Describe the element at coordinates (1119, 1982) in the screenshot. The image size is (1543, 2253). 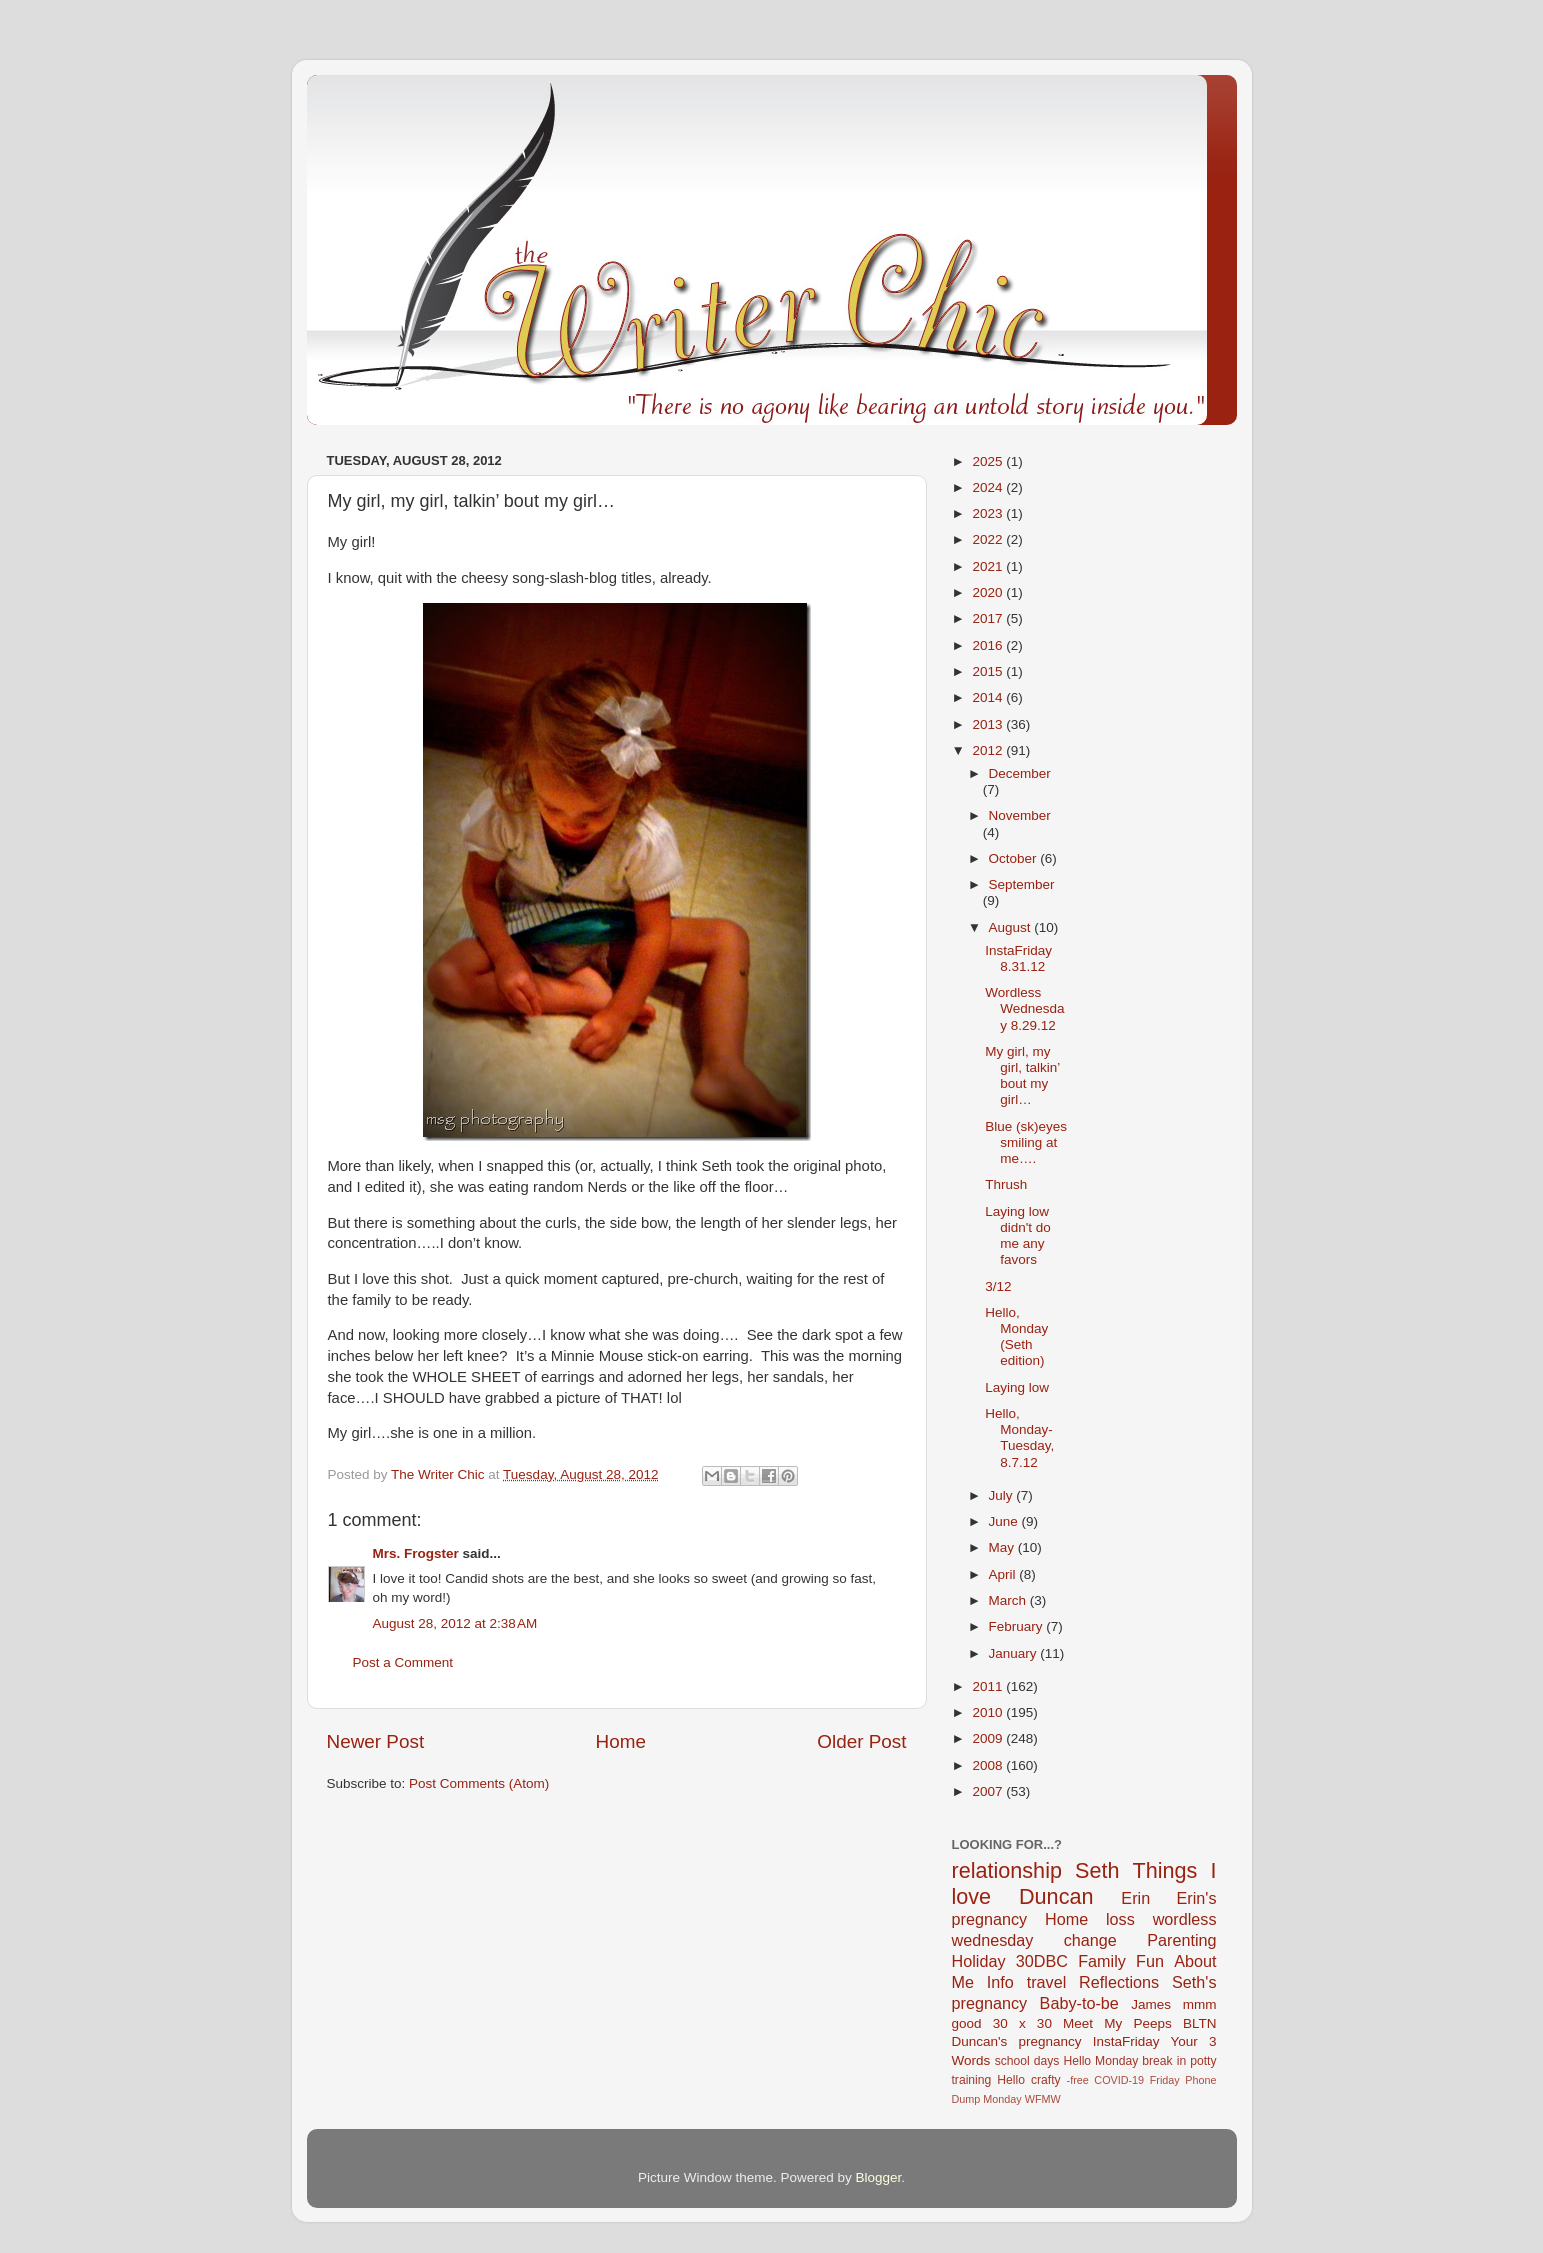
I see `Reflections` at that location.